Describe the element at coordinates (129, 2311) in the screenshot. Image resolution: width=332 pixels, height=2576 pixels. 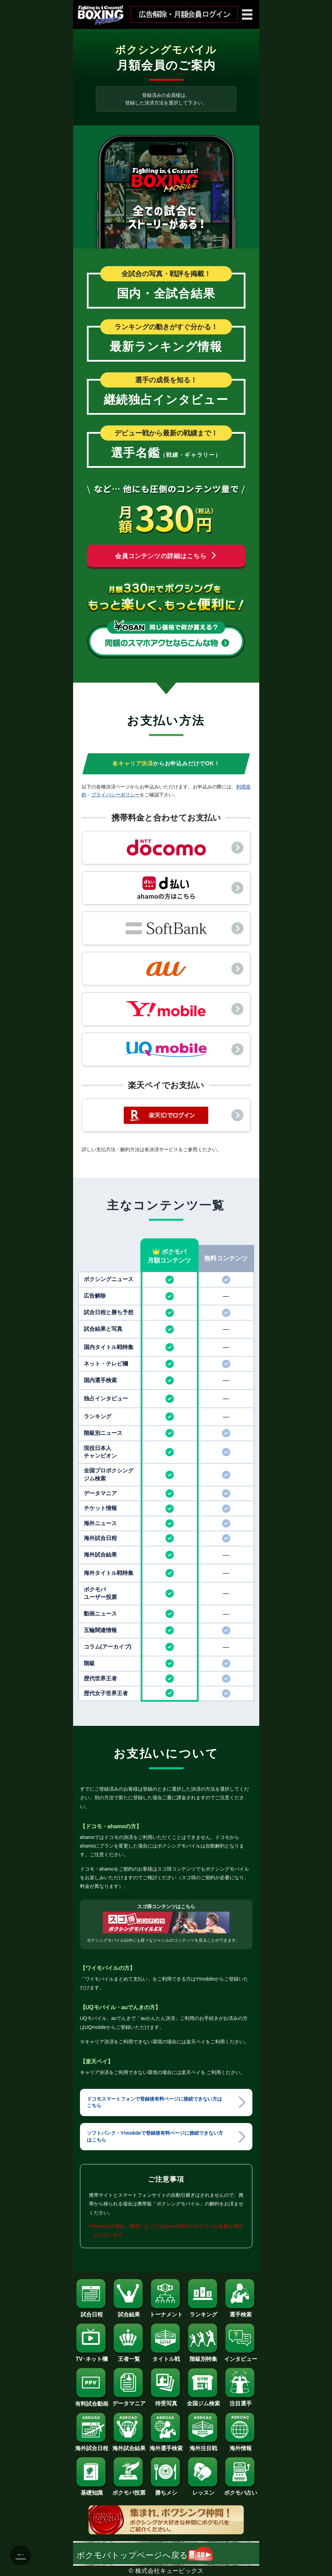
I see `試合結果` at that location.